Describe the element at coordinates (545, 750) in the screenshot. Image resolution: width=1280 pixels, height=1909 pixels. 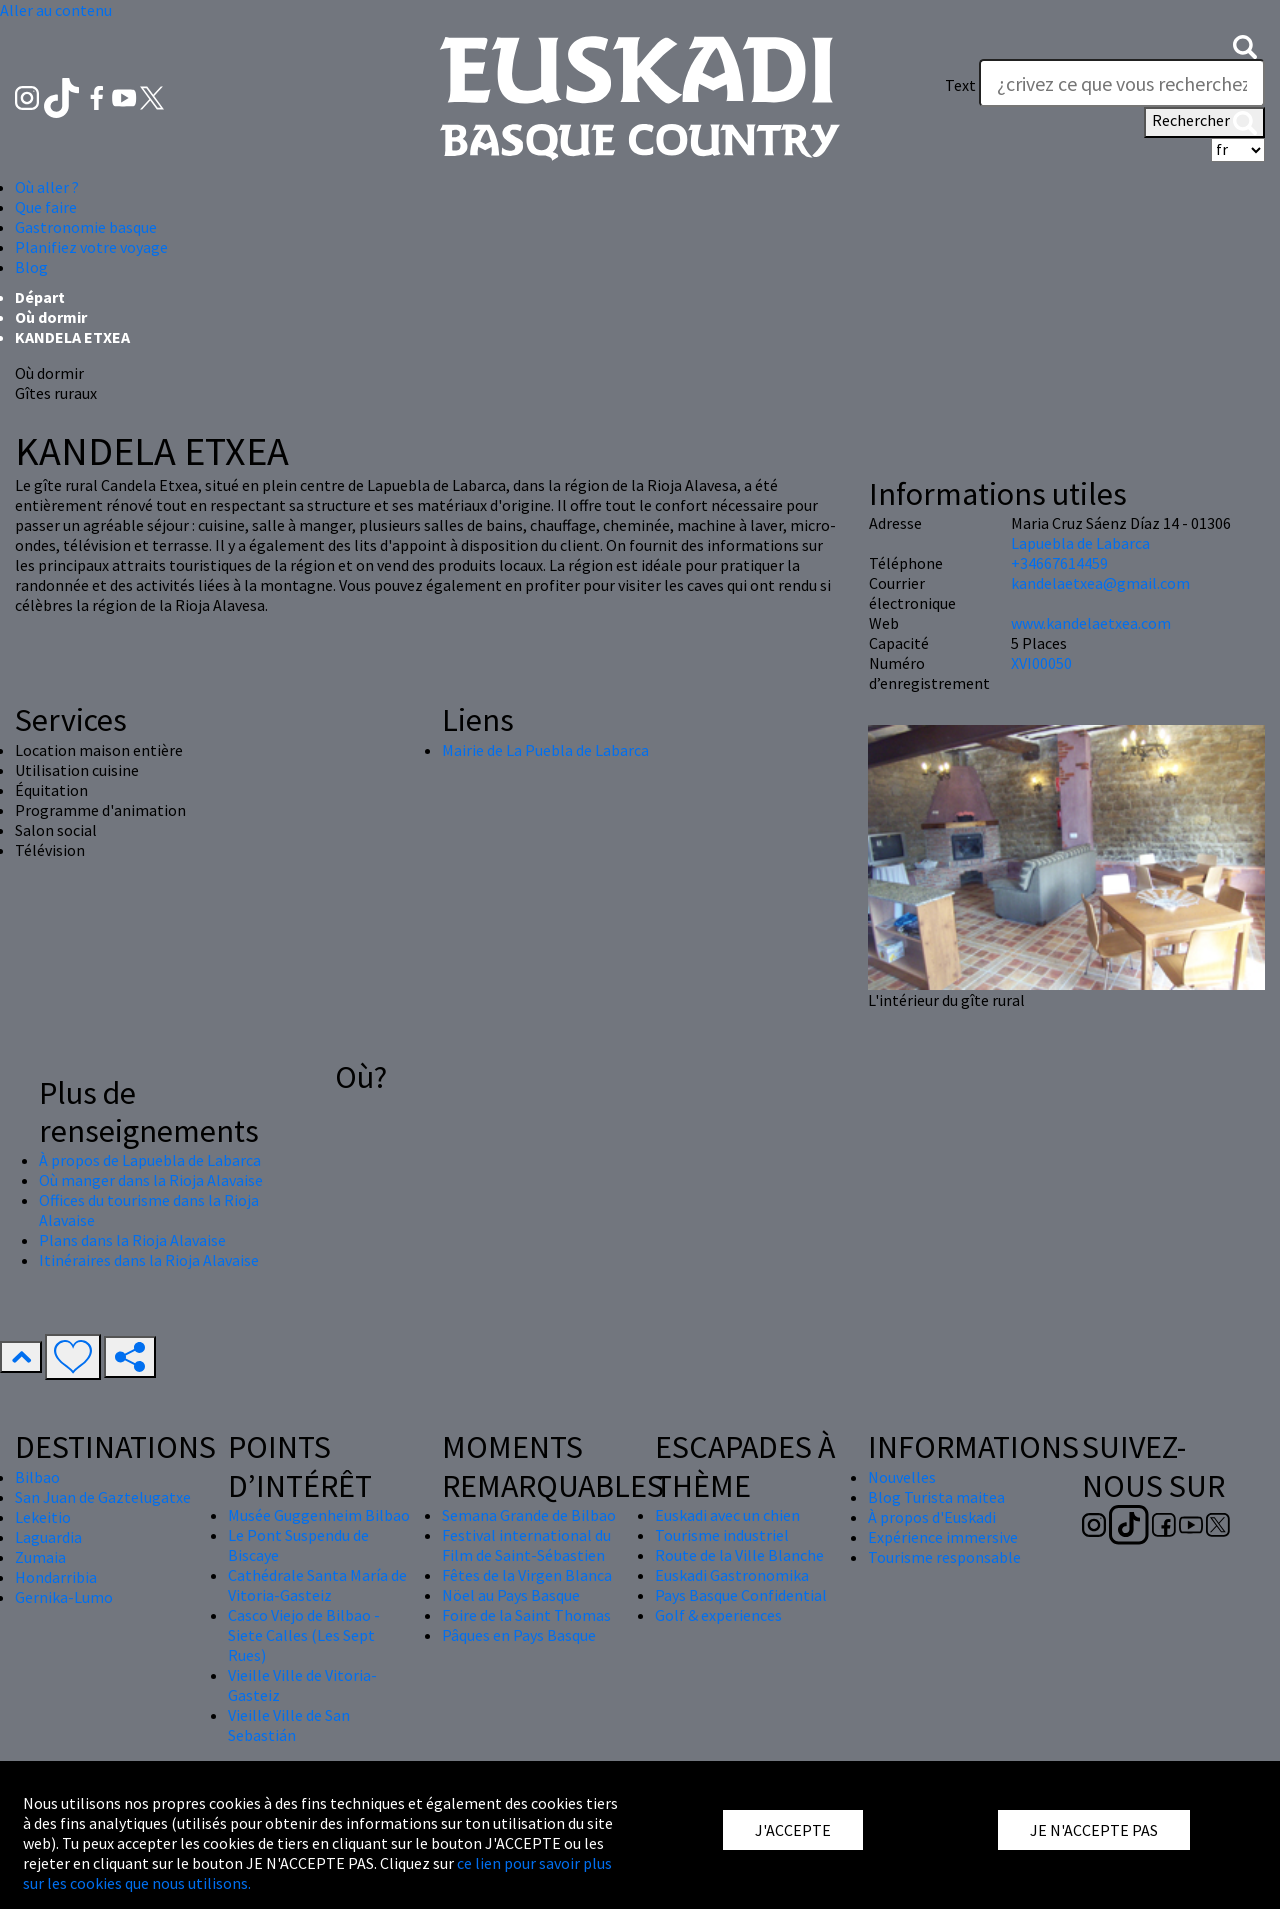
I see `Mairie de La Puebla de Labarca` at that location.